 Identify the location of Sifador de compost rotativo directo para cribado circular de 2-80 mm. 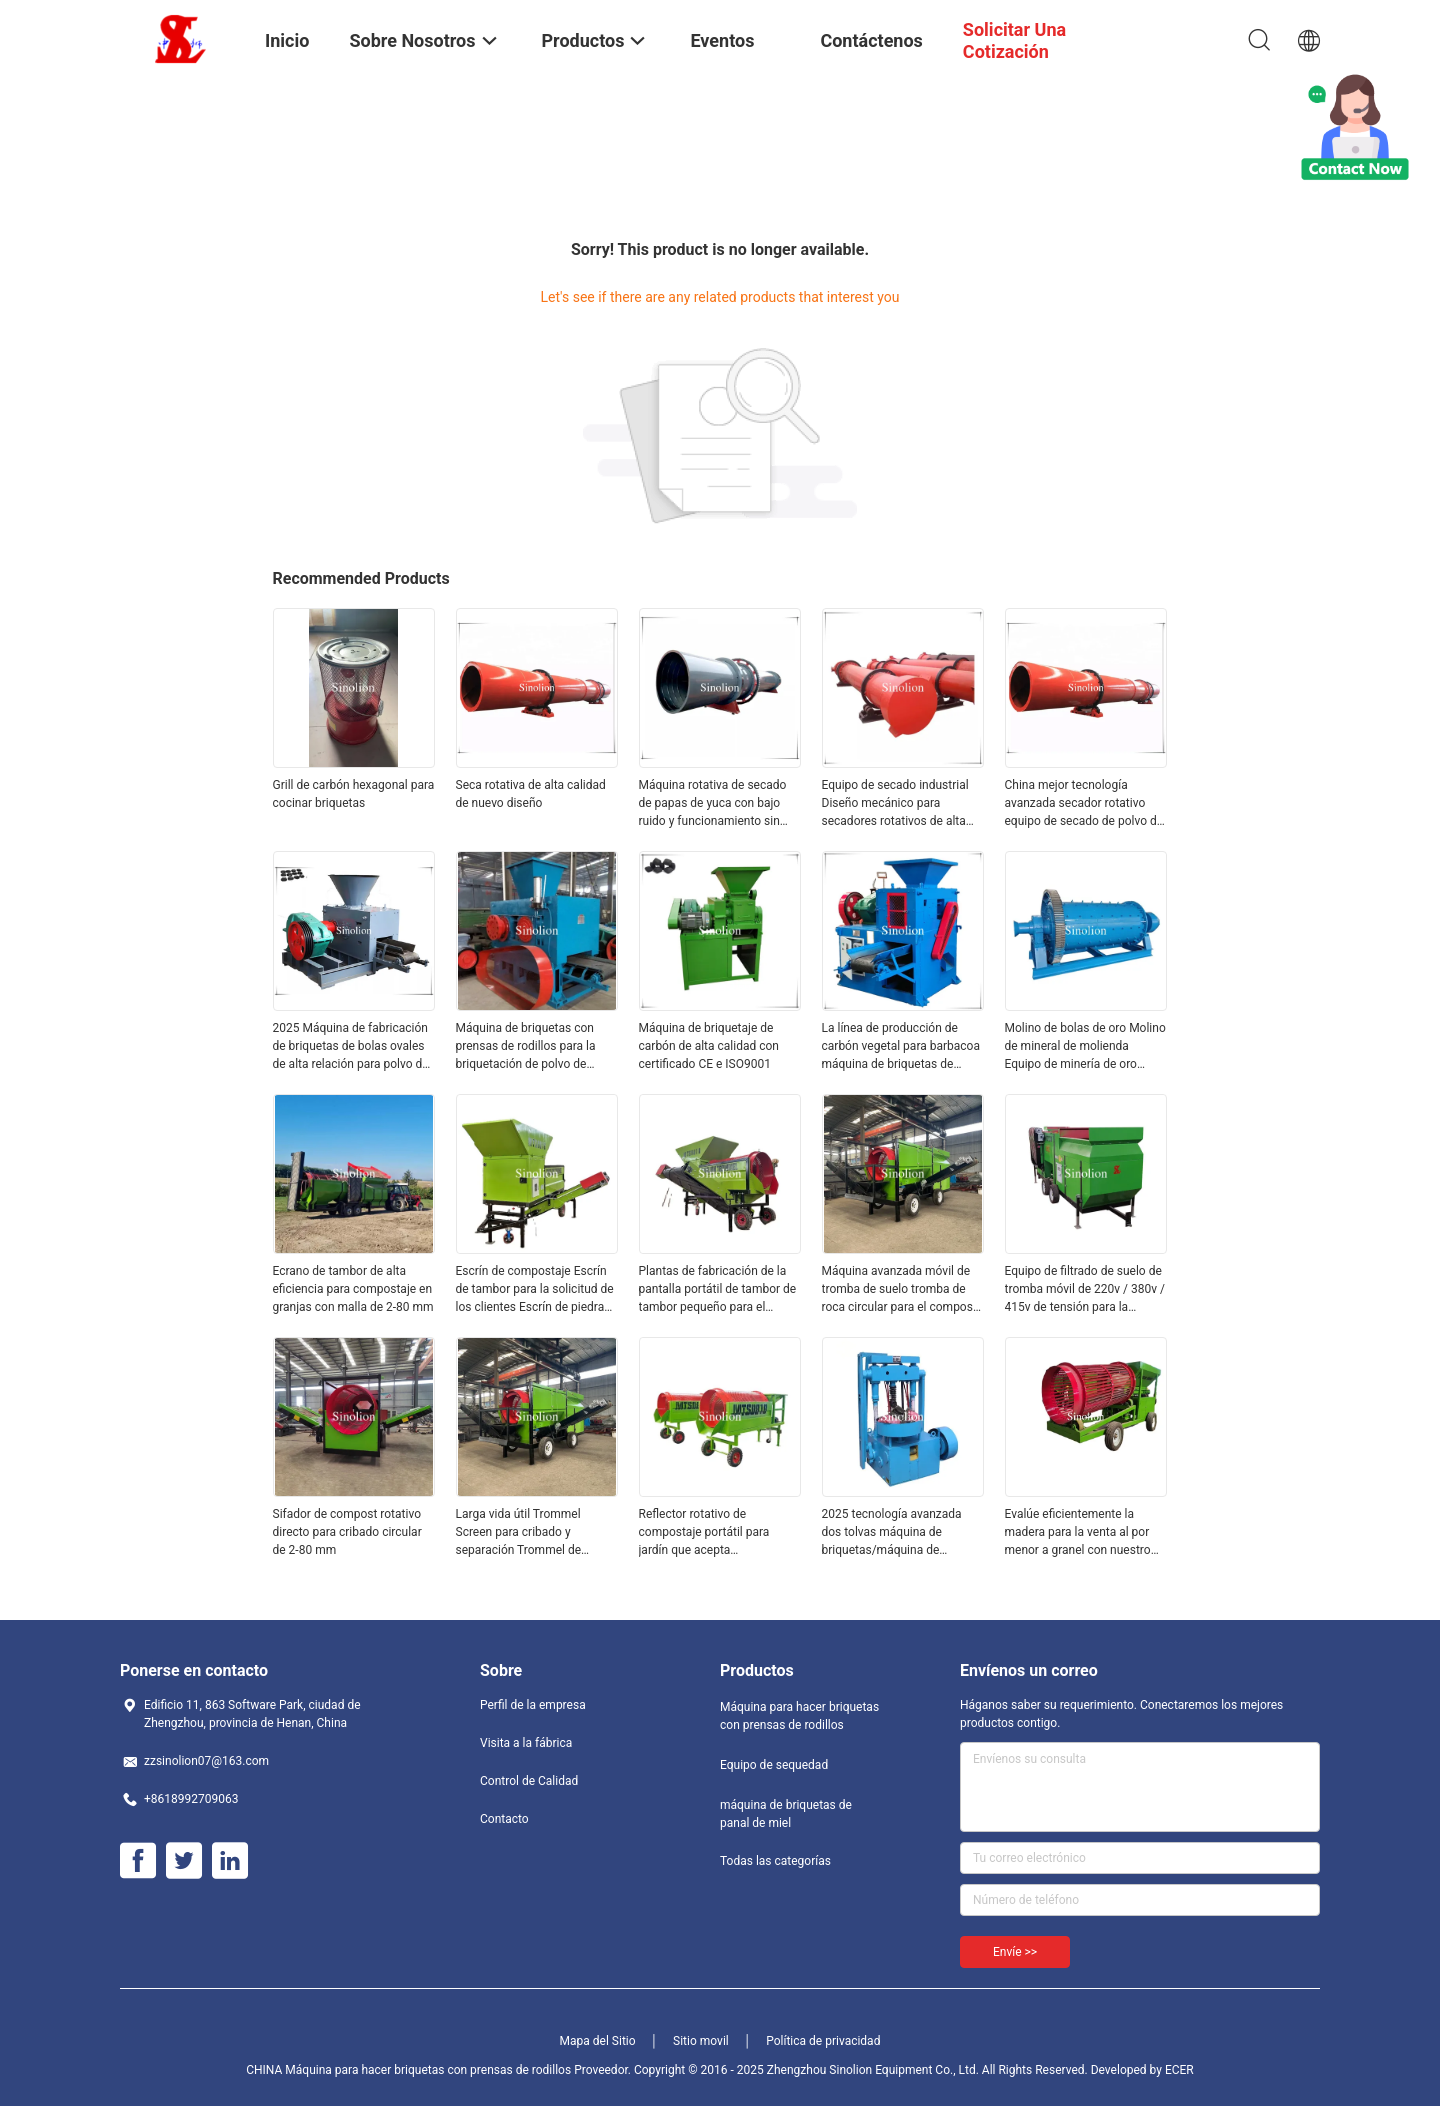
(347, 1532).